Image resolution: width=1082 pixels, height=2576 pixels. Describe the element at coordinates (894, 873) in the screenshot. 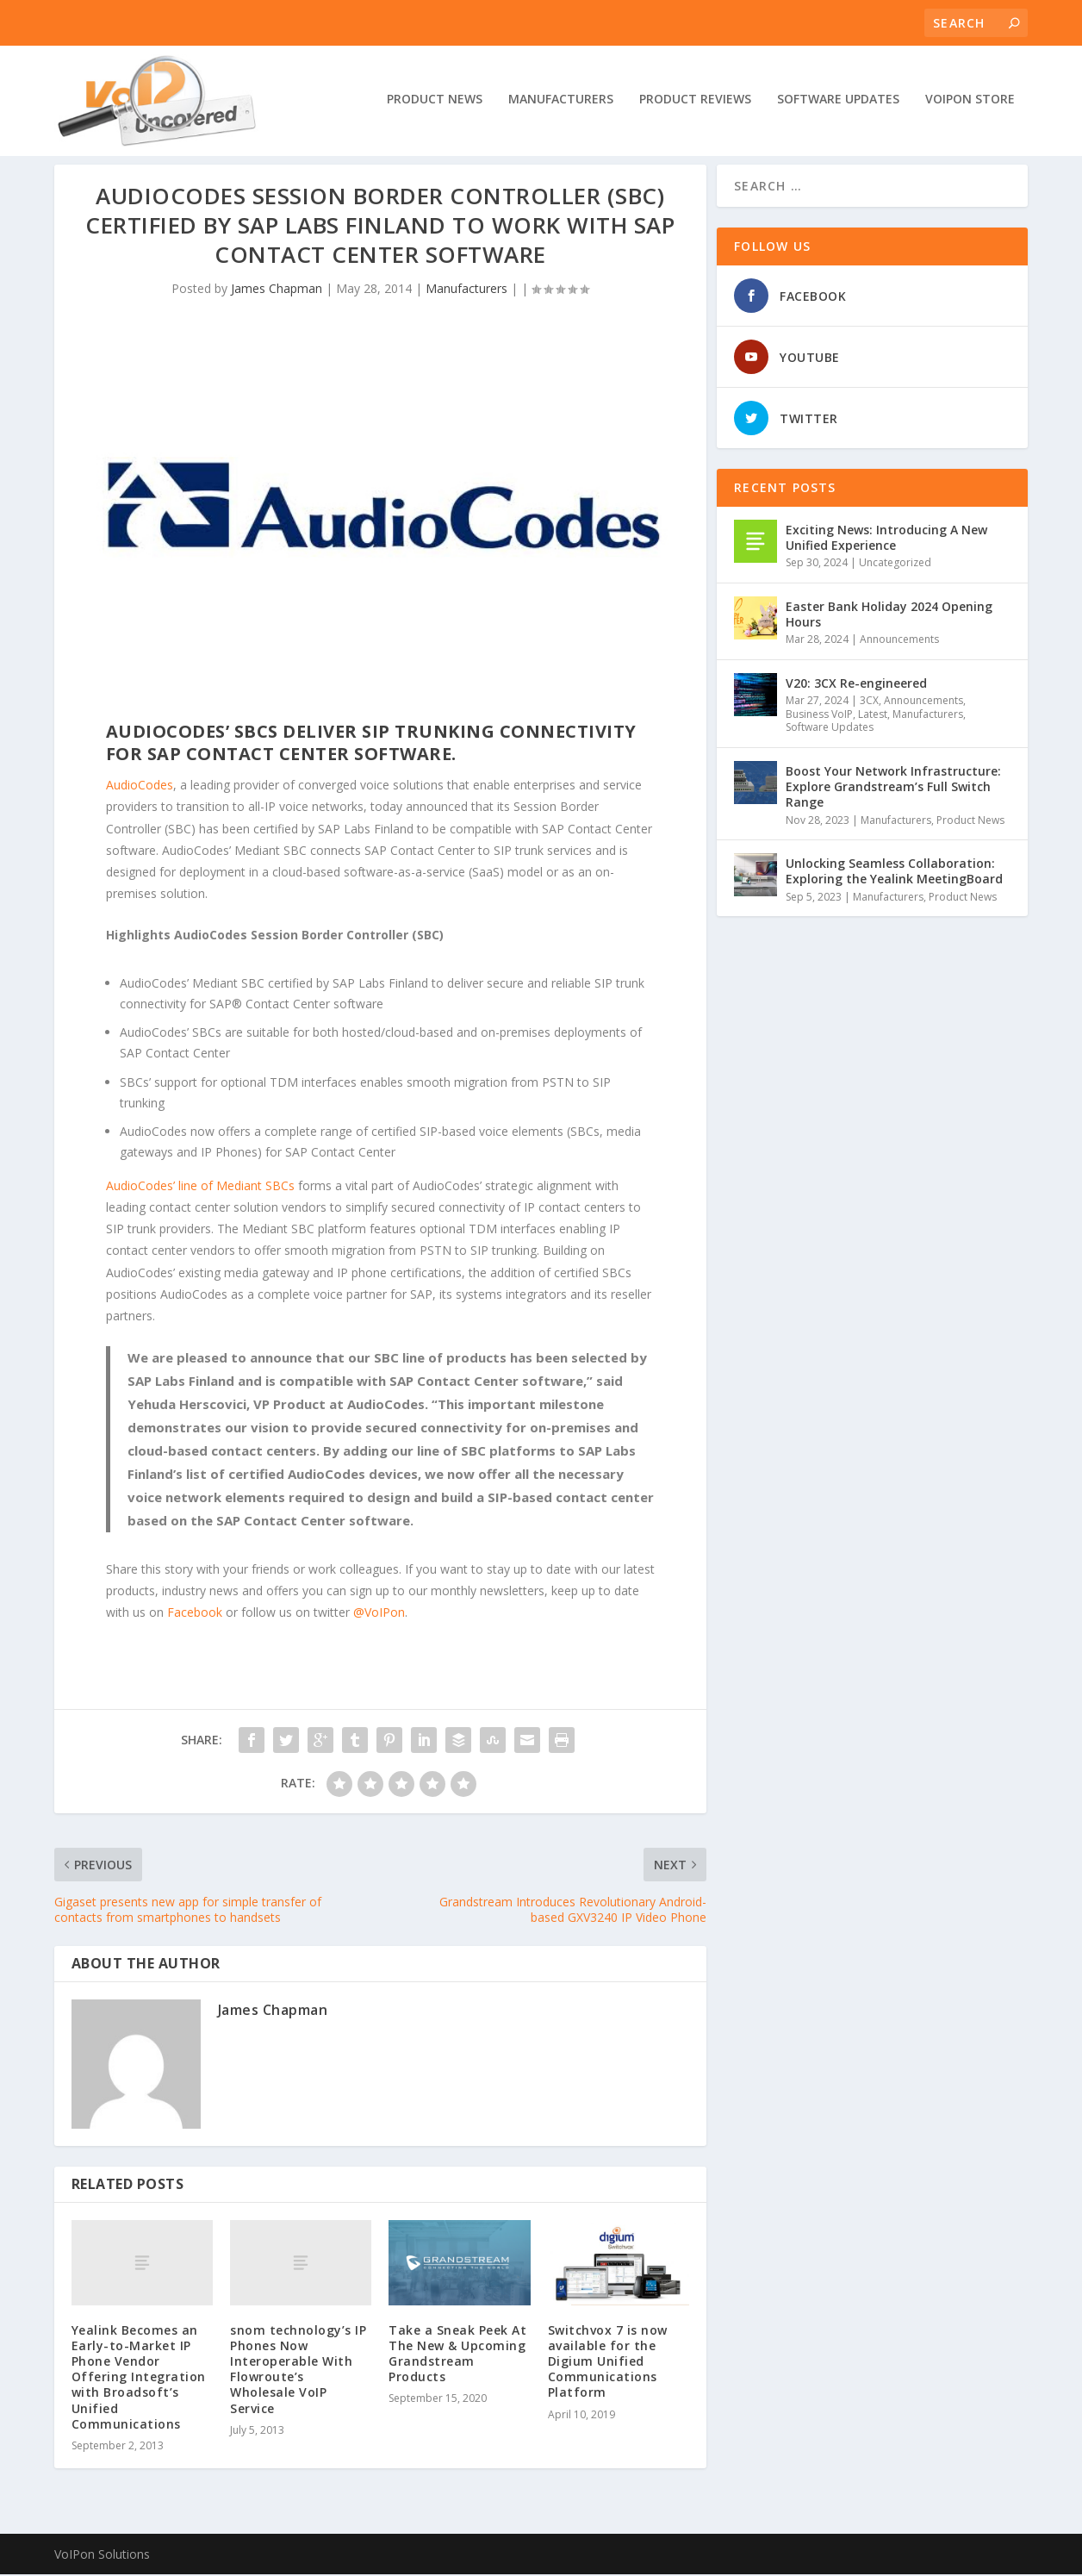

I see `Unlocking Seamless Collaboration: Exploring the Yealink MeetingBoard` at that location.